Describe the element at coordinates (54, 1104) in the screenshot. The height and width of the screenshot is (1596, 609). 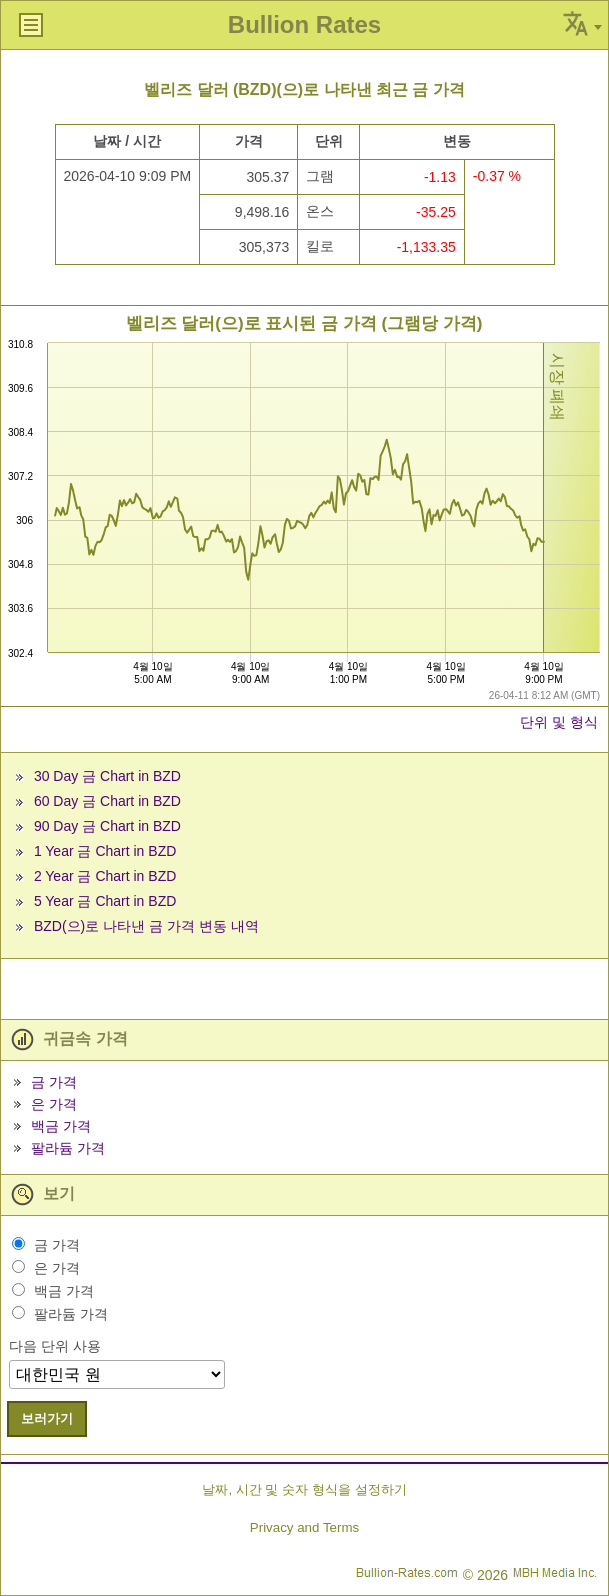
I see `은 가격` at that location.